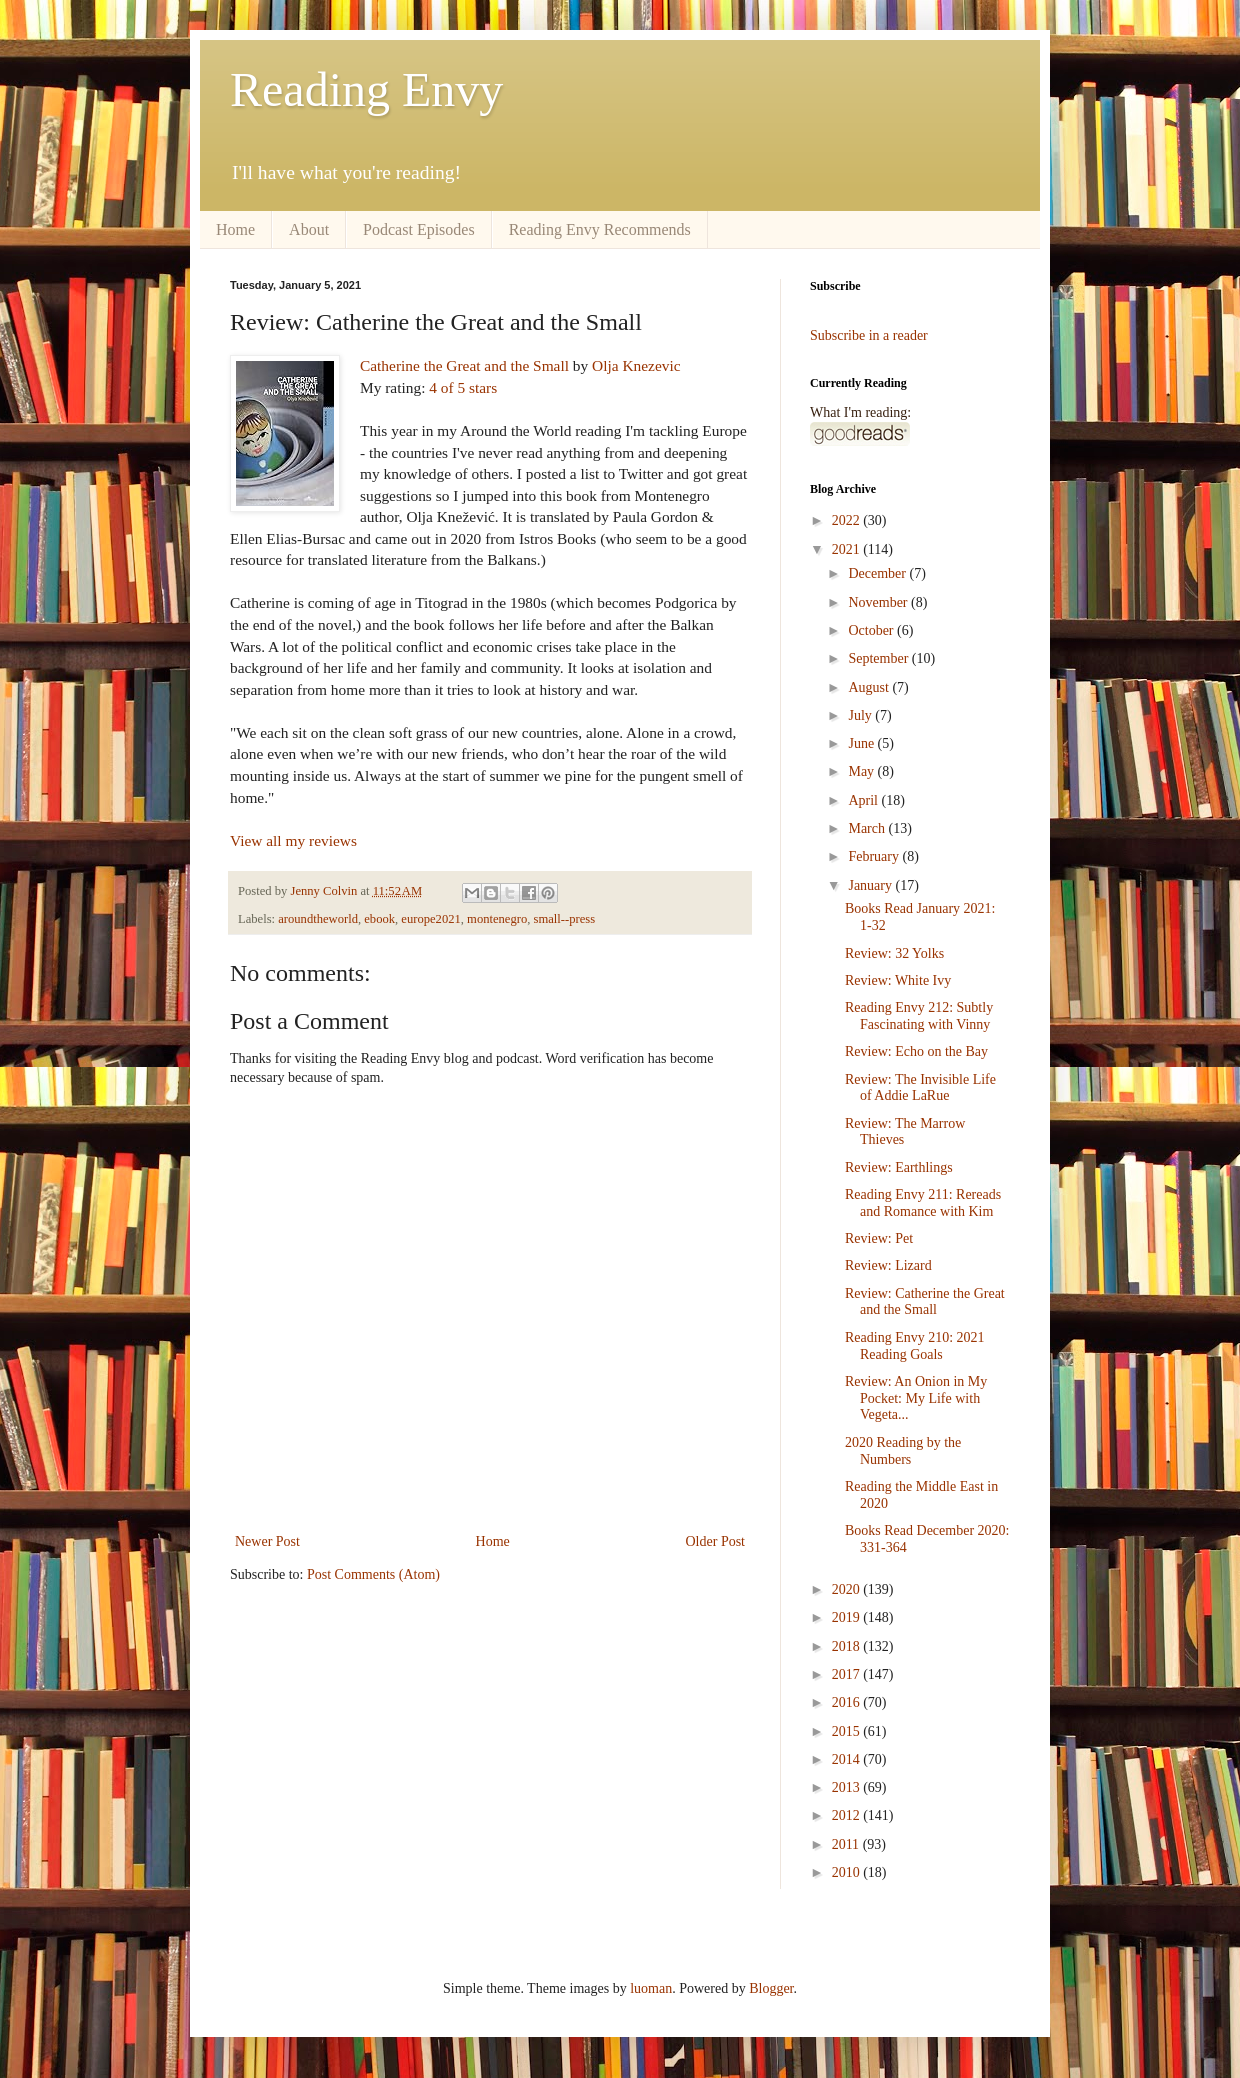 This screenshot has height=2078, width=1240. I want to click on Podcast Episodes, so click(419, 229).